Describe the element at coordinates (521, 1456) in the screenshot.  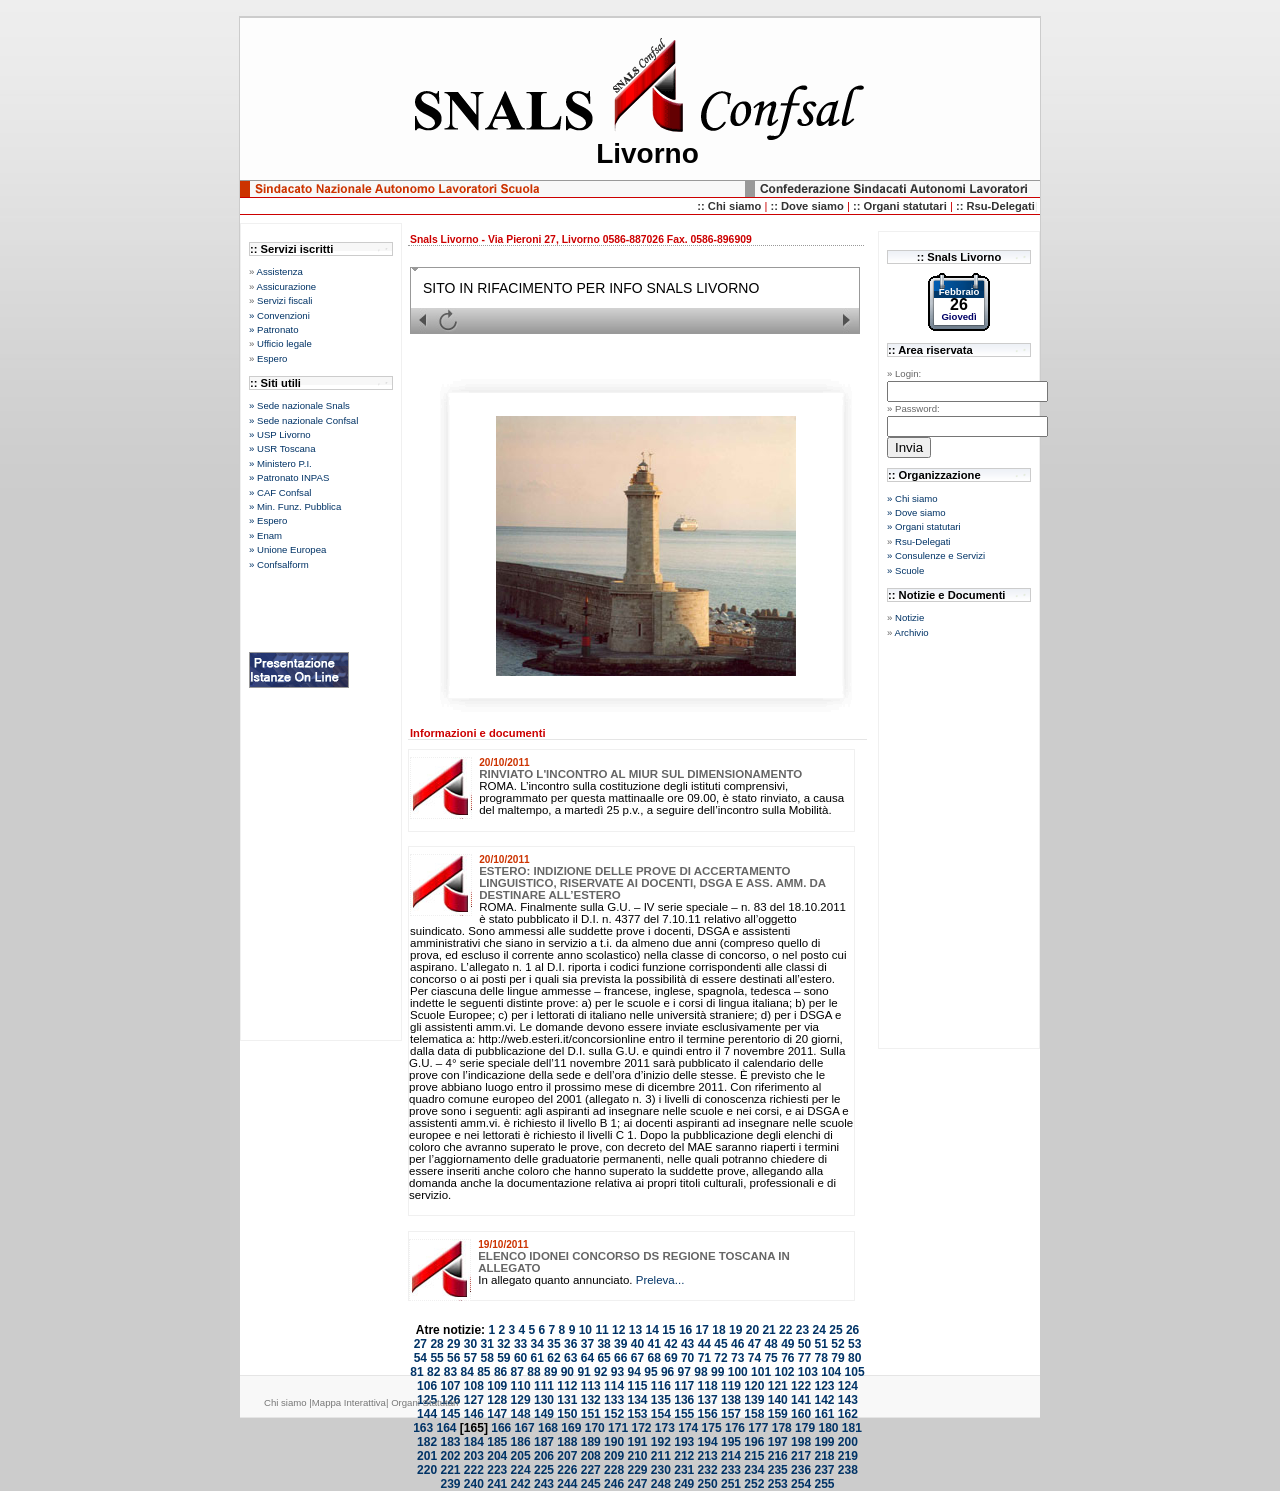
I see `205` at that location.